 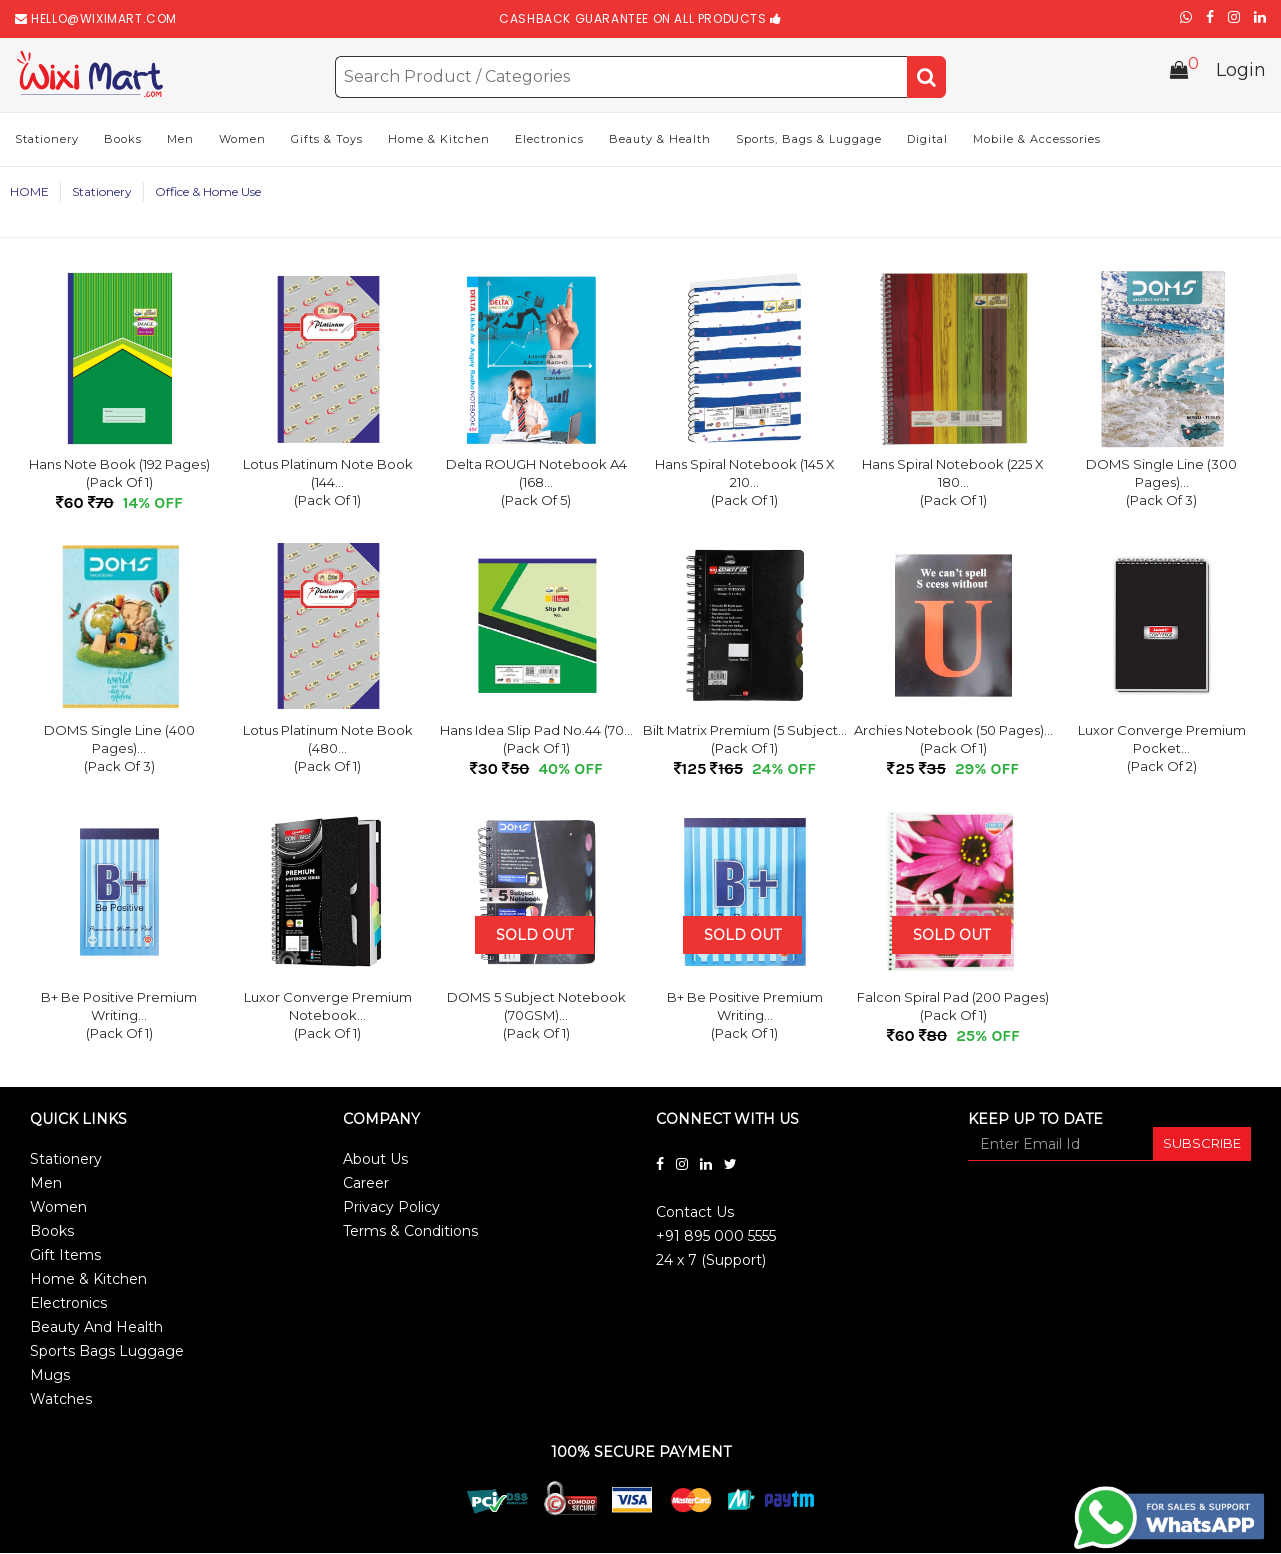 I want to click on Beauty & Health, so click(x=660, y=141).